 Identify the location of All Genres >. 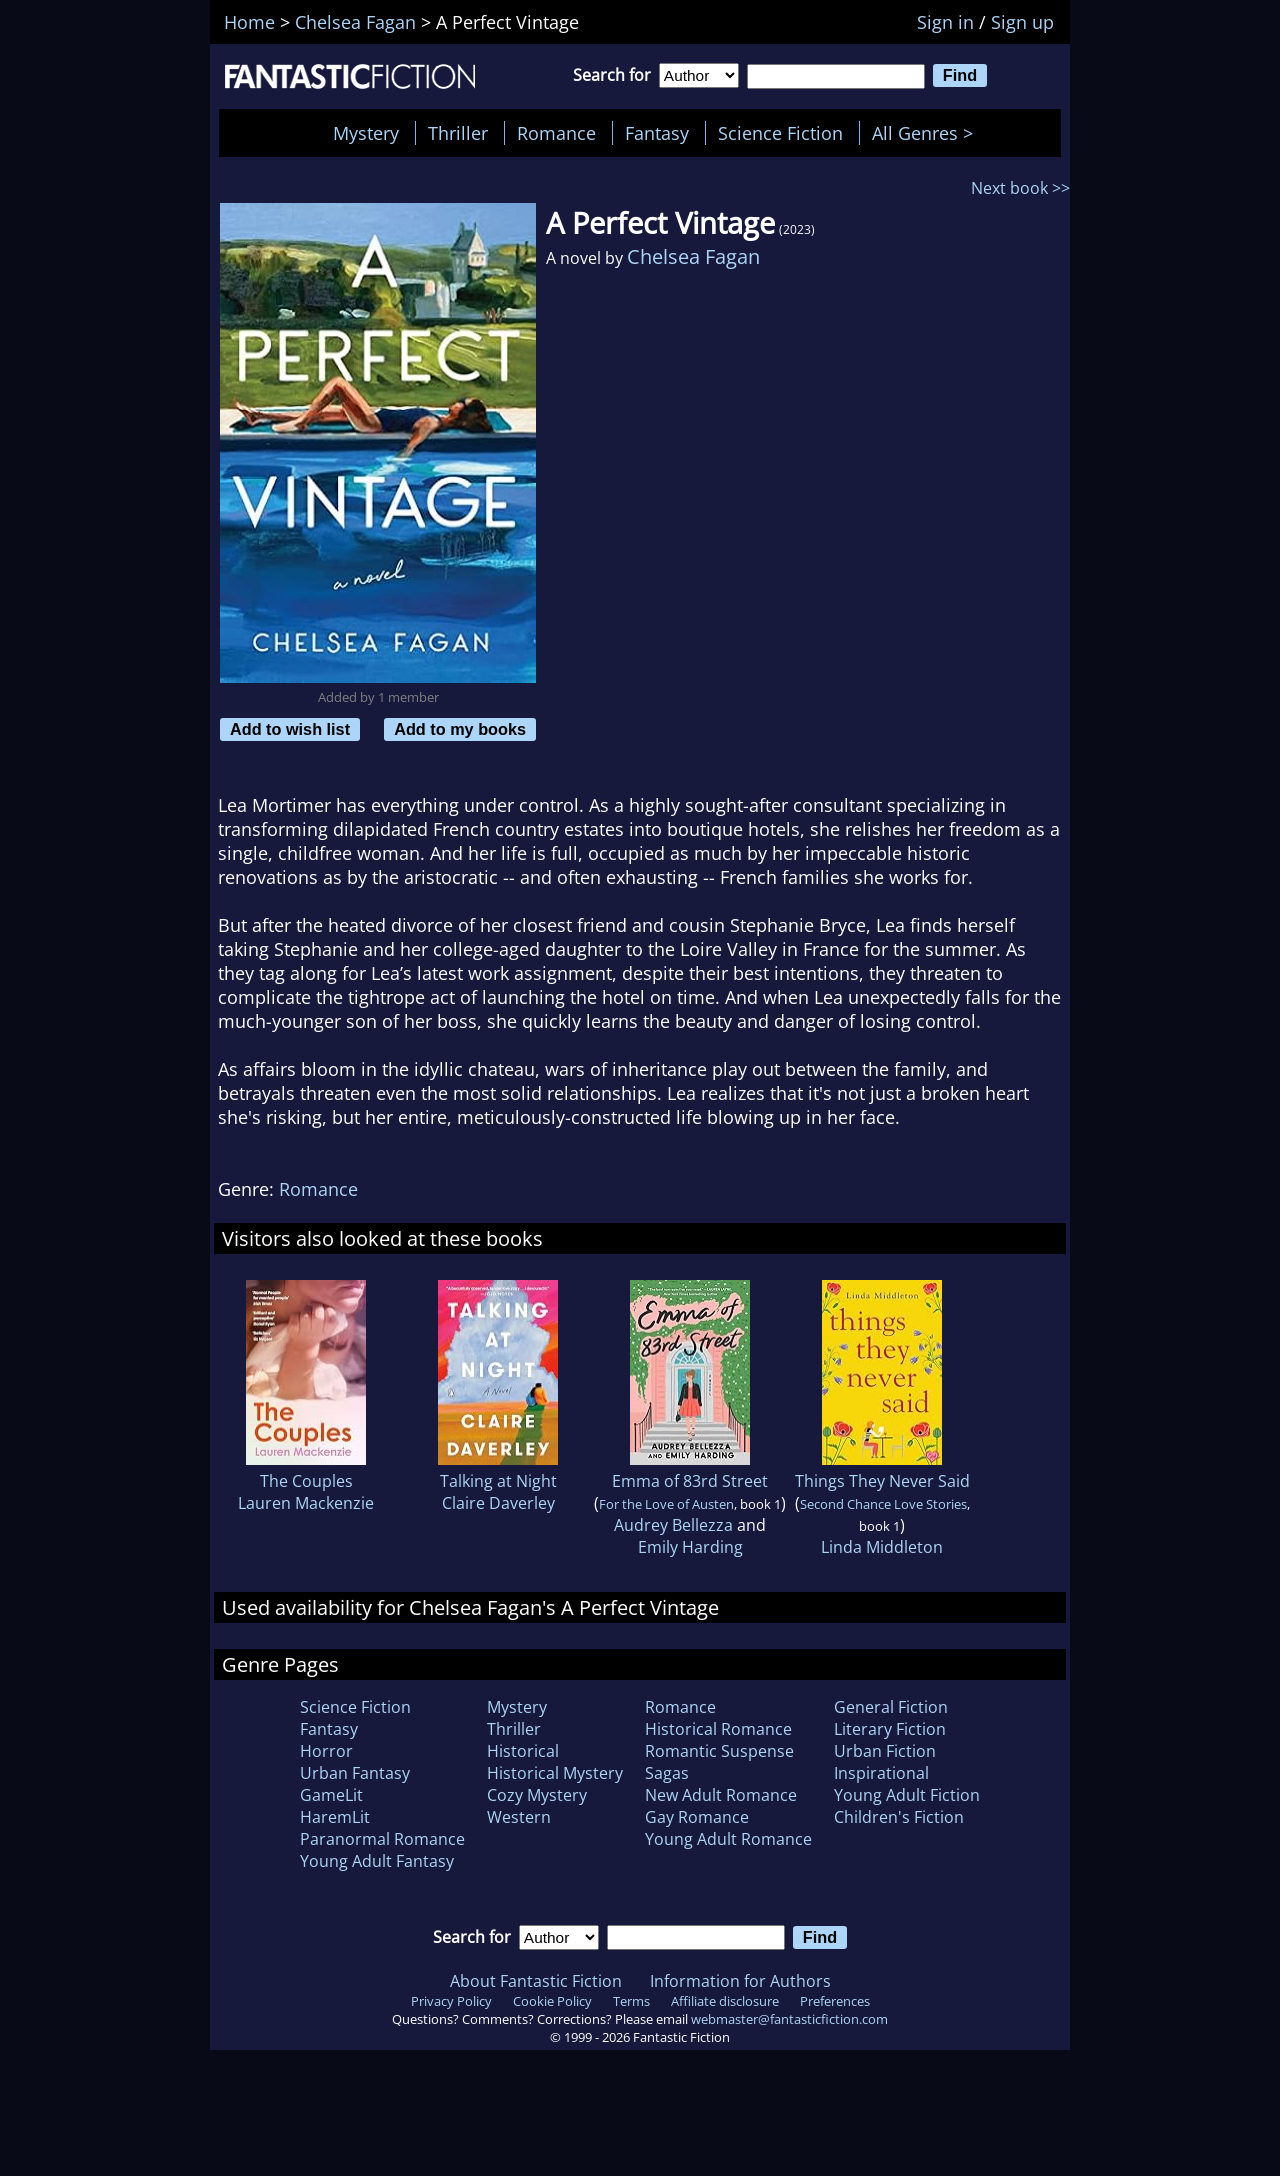
(927, 133).